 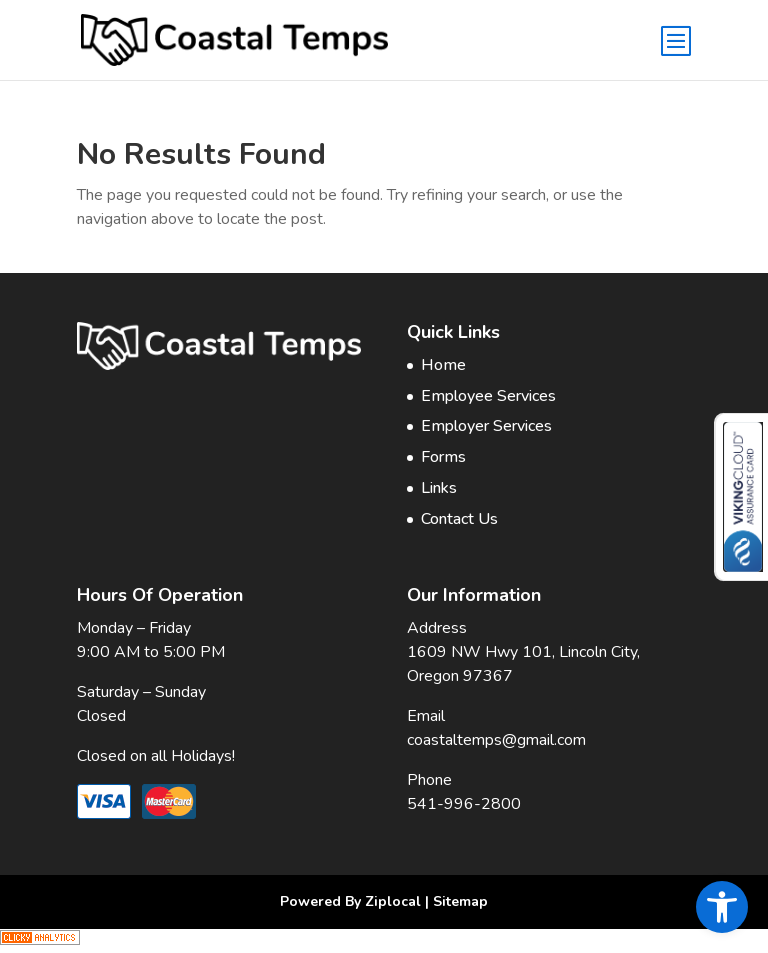 I want to click on Home [link], so click(x=443, y=365).